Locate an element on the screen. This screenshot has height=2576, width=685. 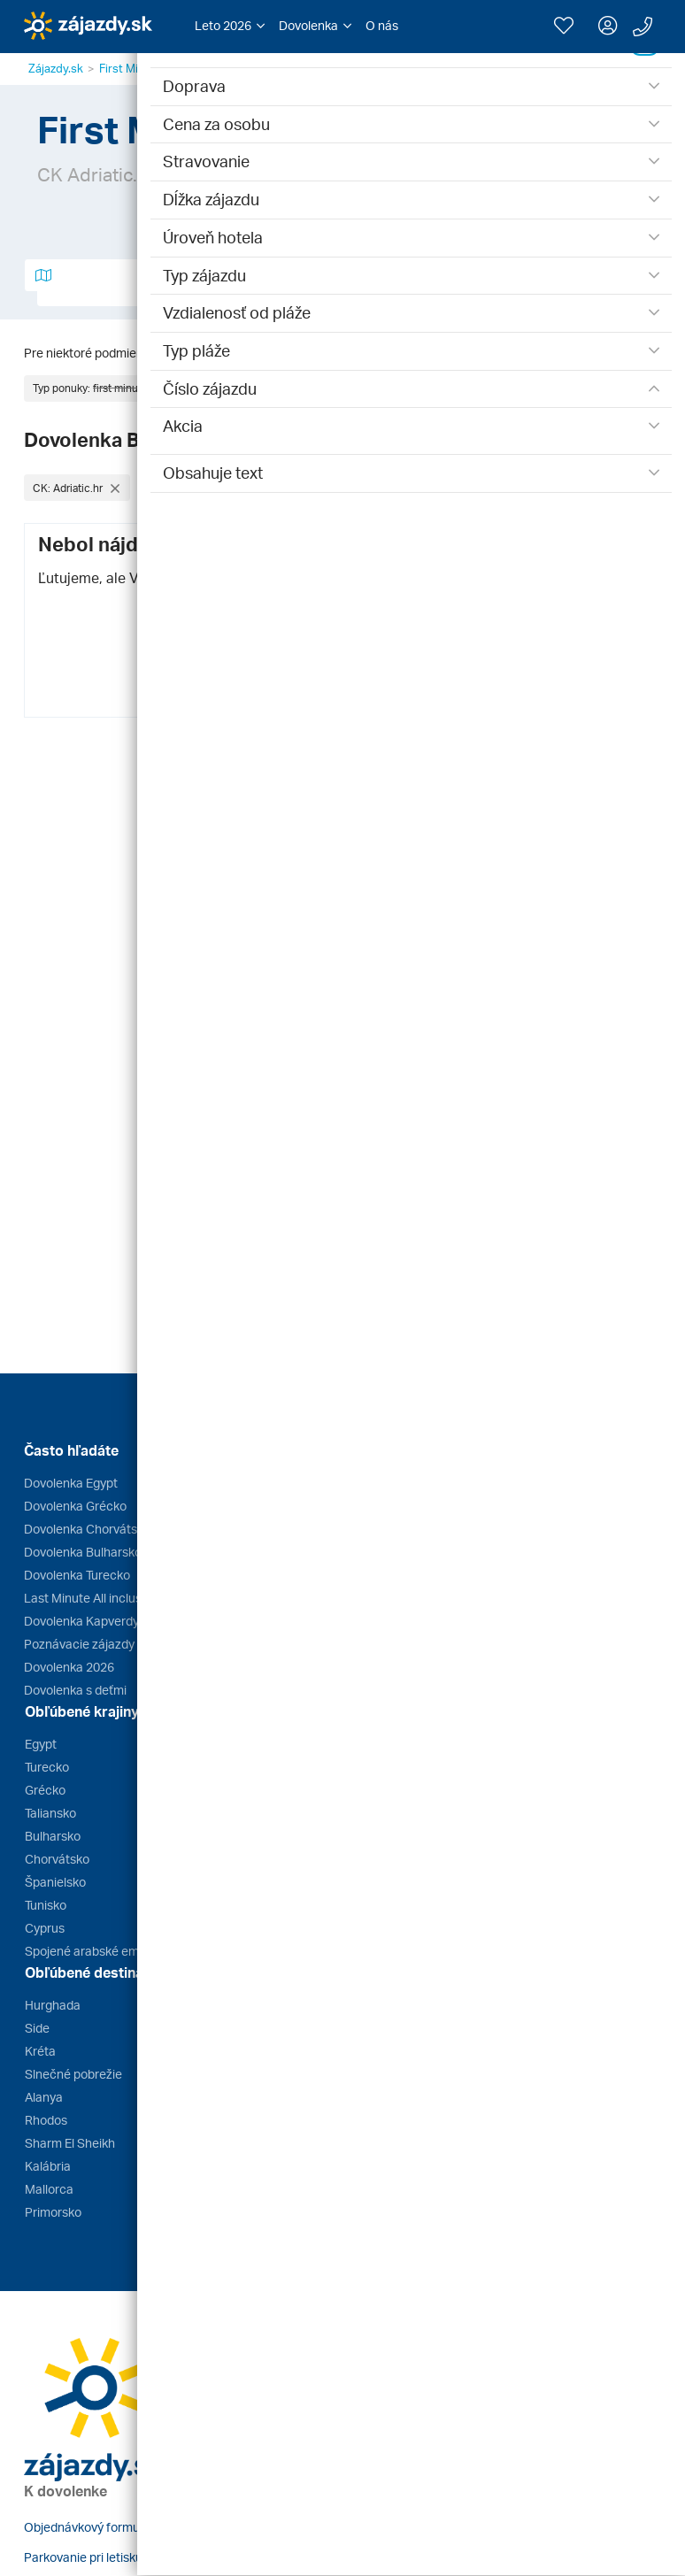
Dovolenka Kapverdy is located at coordinates (81, 1620).